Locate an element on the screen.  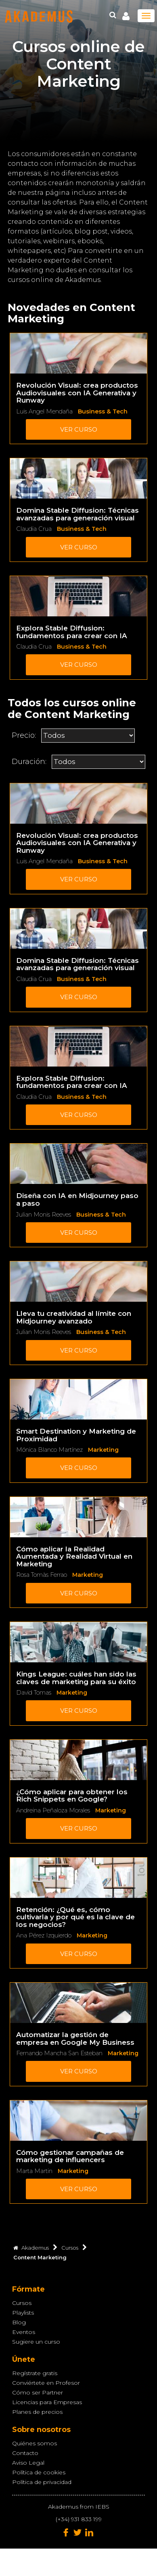
Aviso Legal is located at coordinates (28, 2462).